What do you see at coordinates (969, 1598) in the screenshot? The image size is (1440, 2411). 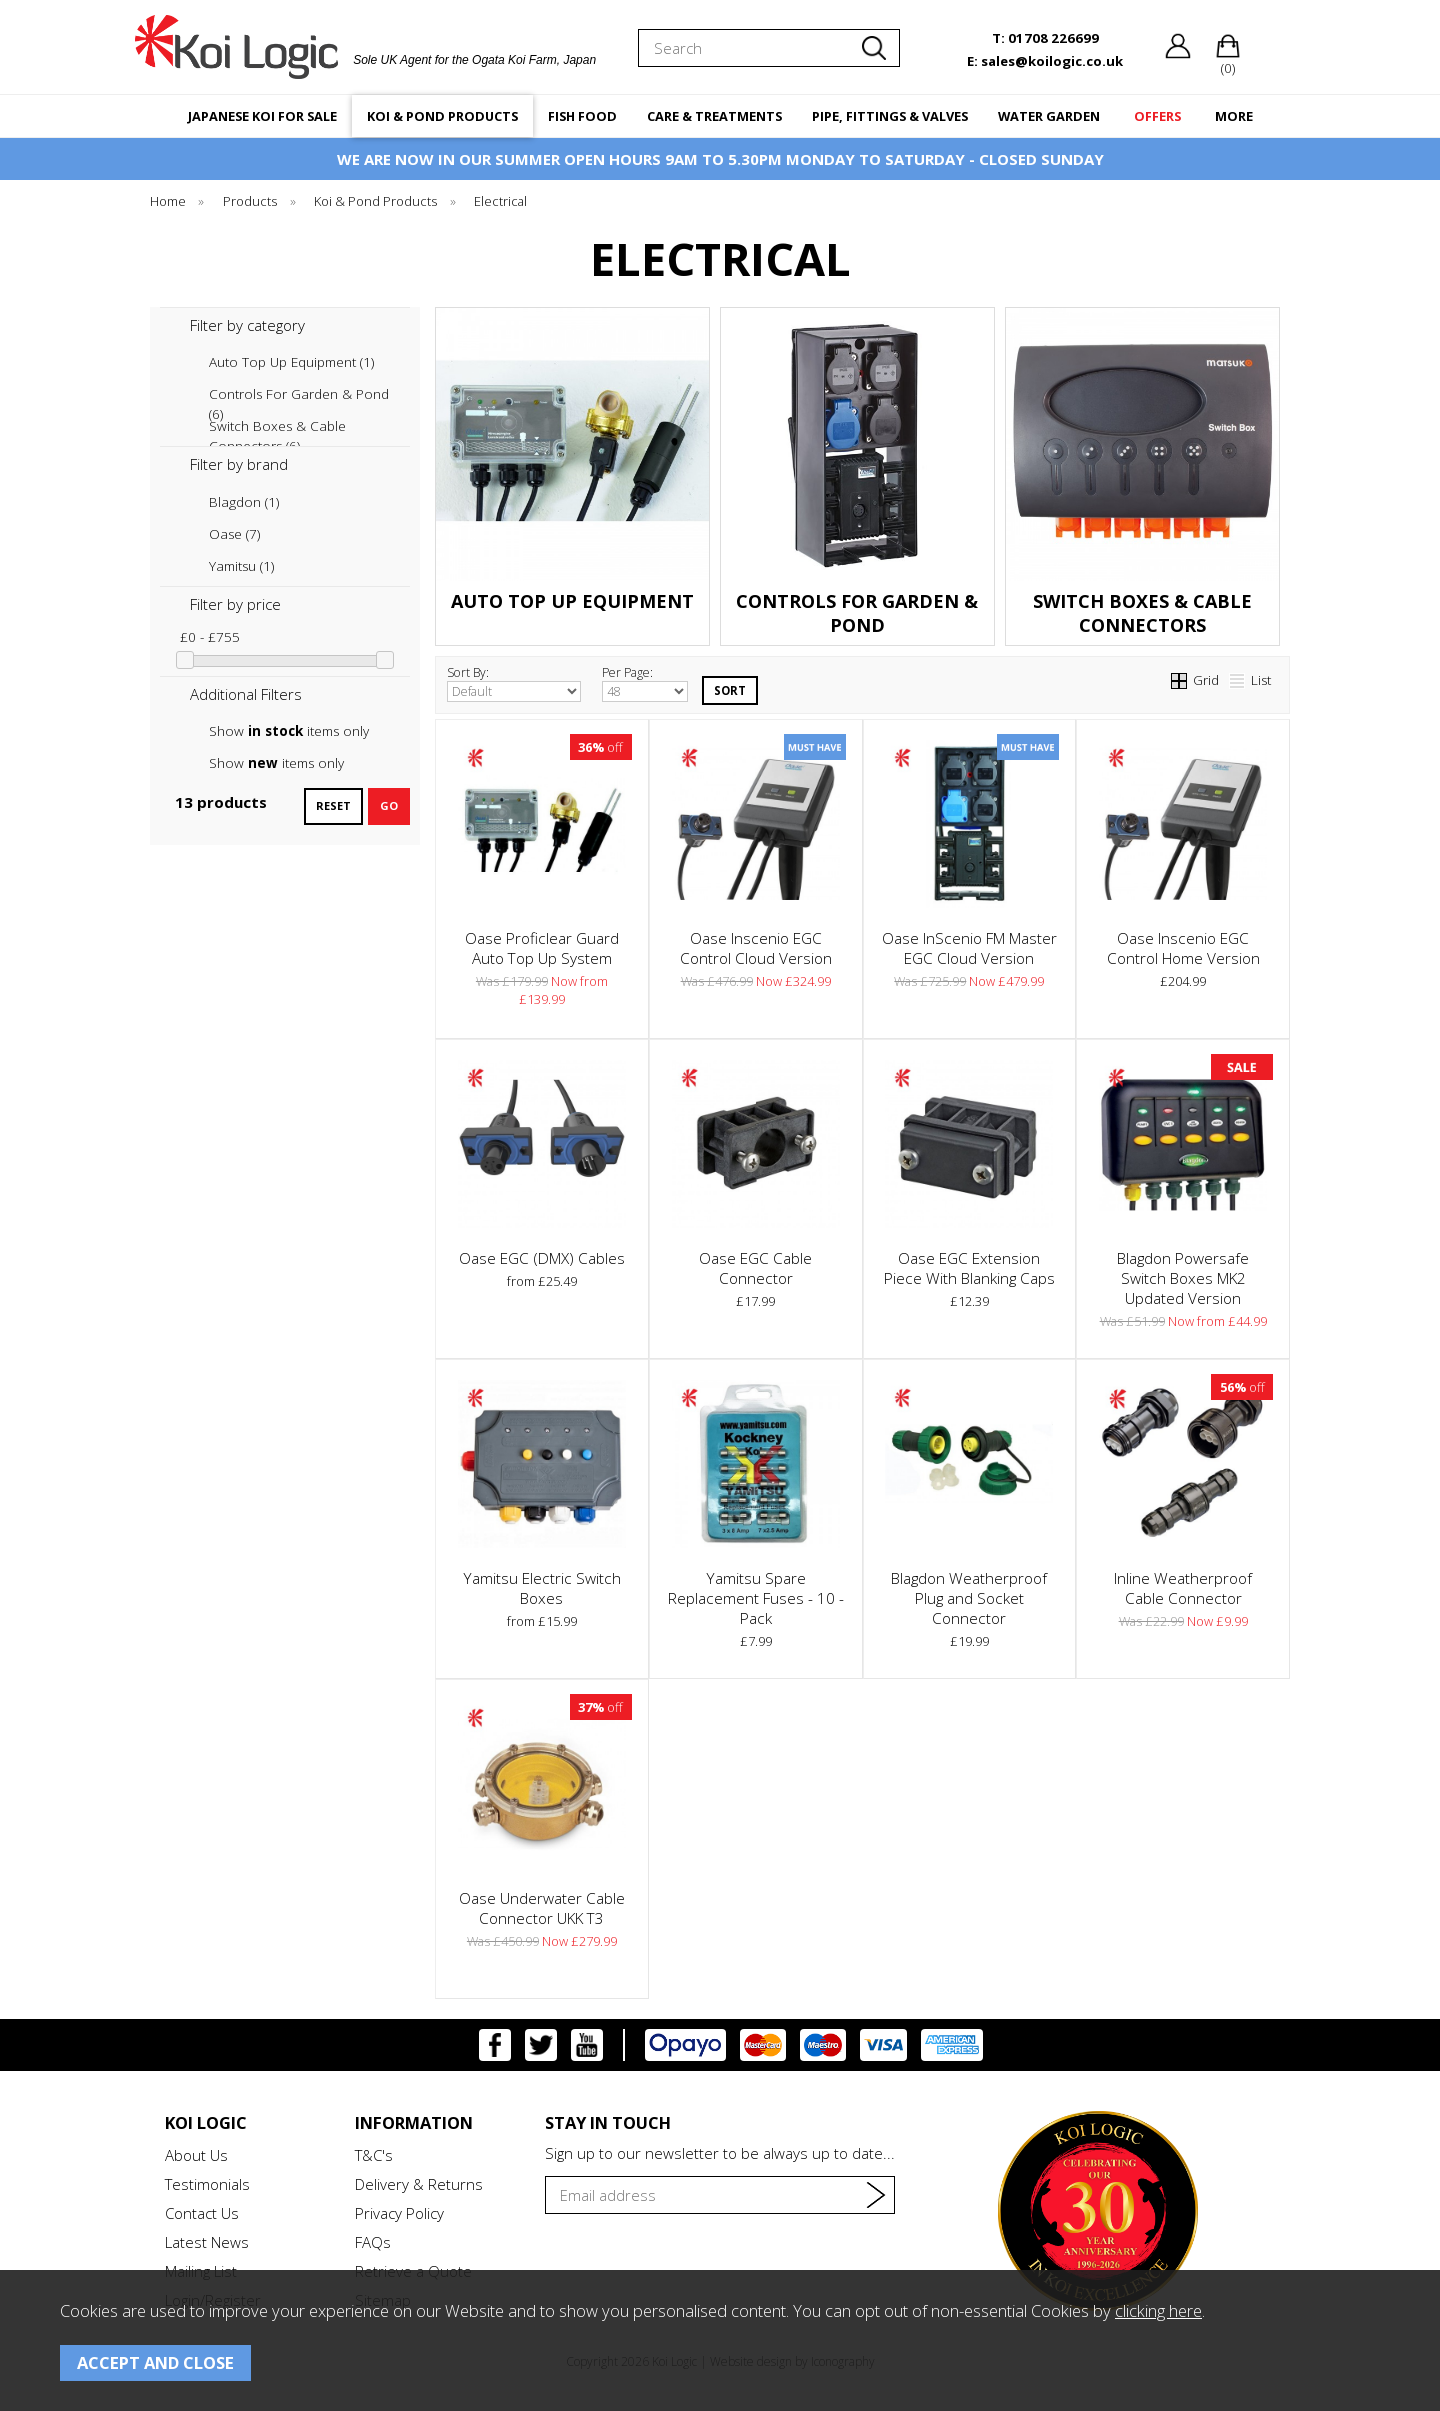 I see `Blagdon Weatherproof Plug and Socket Connector` at bounding box center [969, 1598].